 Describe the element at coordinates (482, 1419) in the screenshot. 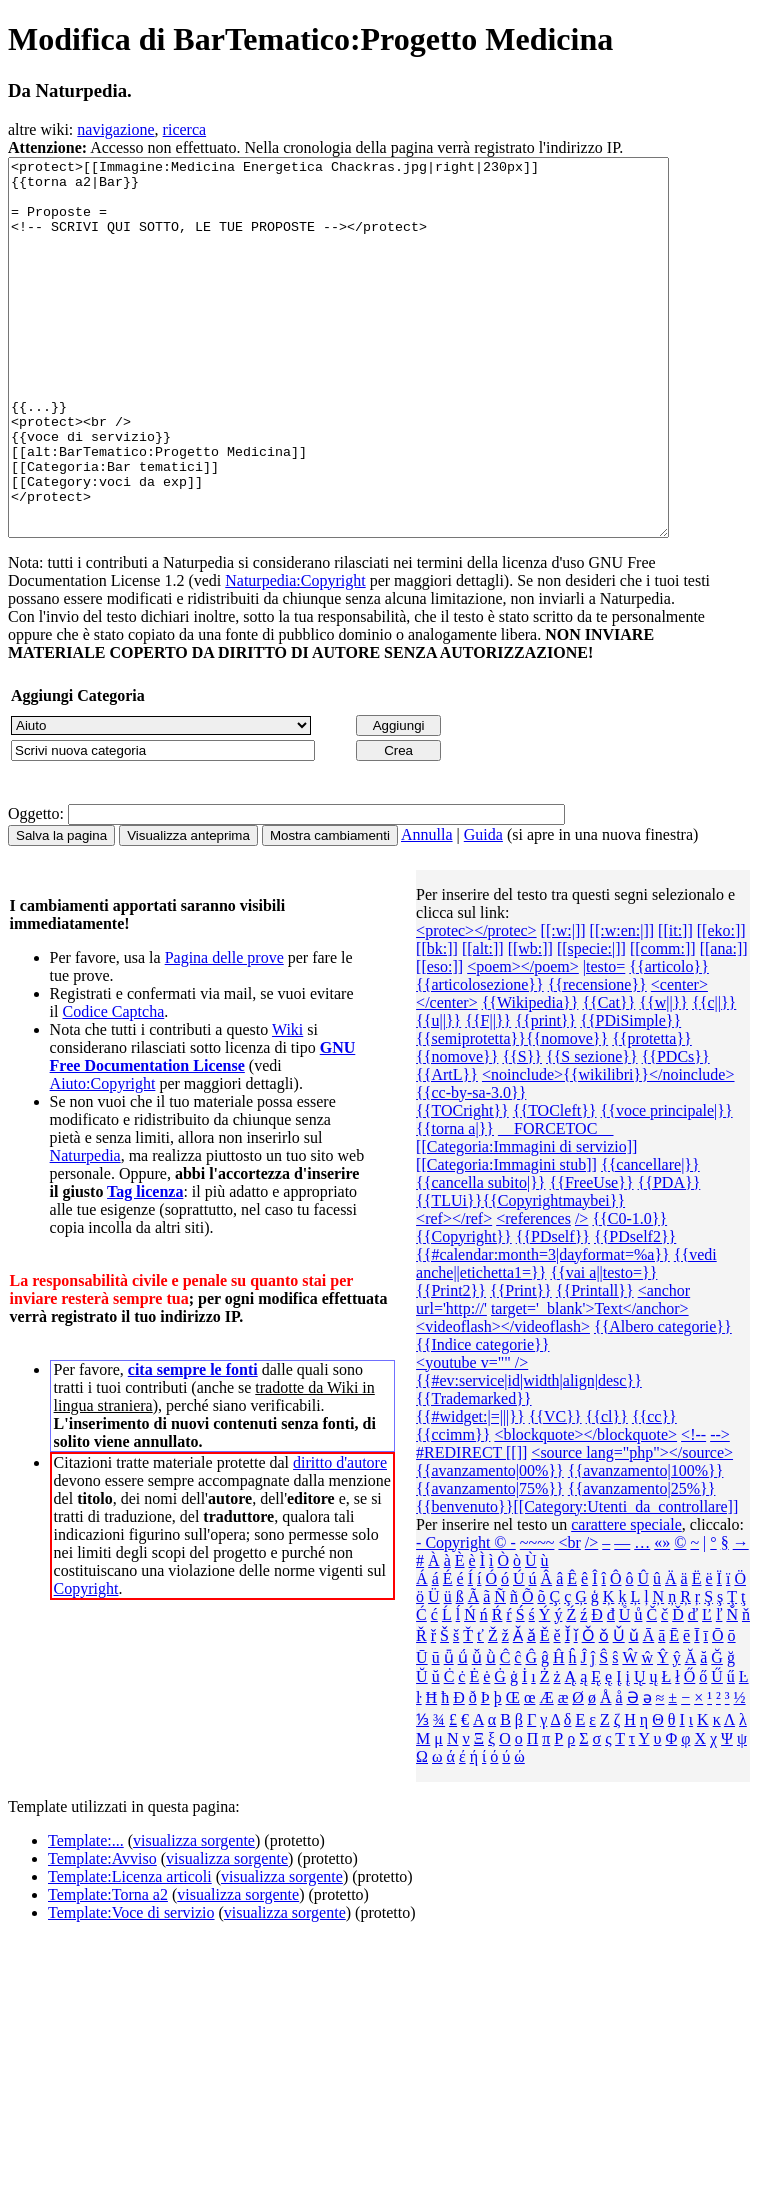

I see `{{Indice categorie}}` at that location.